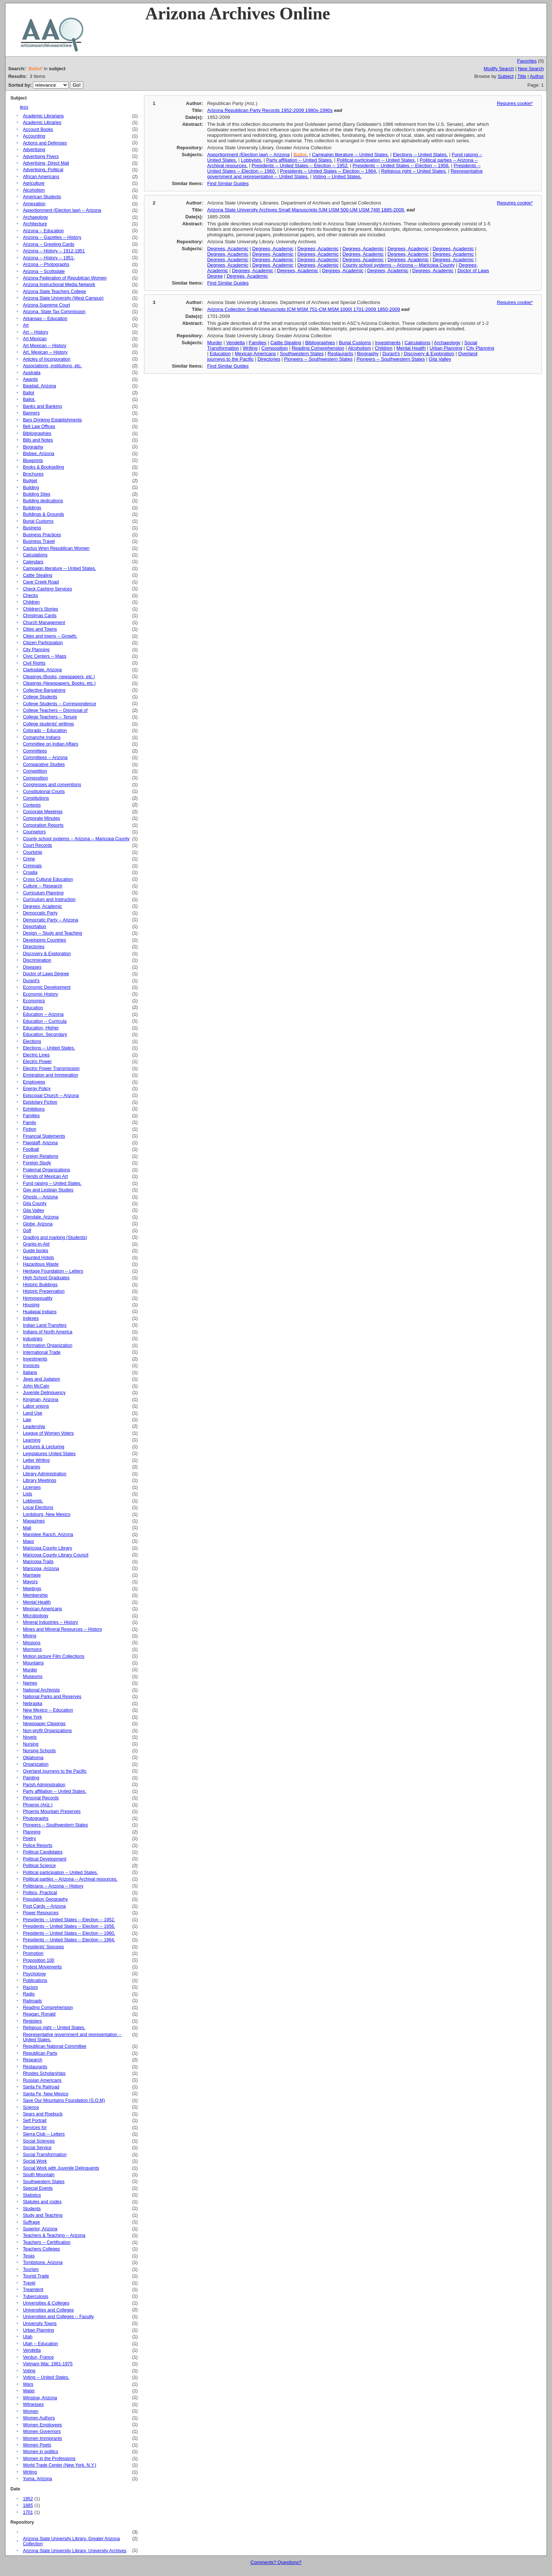 The width and height of the screenshot is (552, 2576). What do you see at coordinates (43, 2114) in the screenshot?
I see `Sears and Roebuck` at bounding box center [43, 2114].